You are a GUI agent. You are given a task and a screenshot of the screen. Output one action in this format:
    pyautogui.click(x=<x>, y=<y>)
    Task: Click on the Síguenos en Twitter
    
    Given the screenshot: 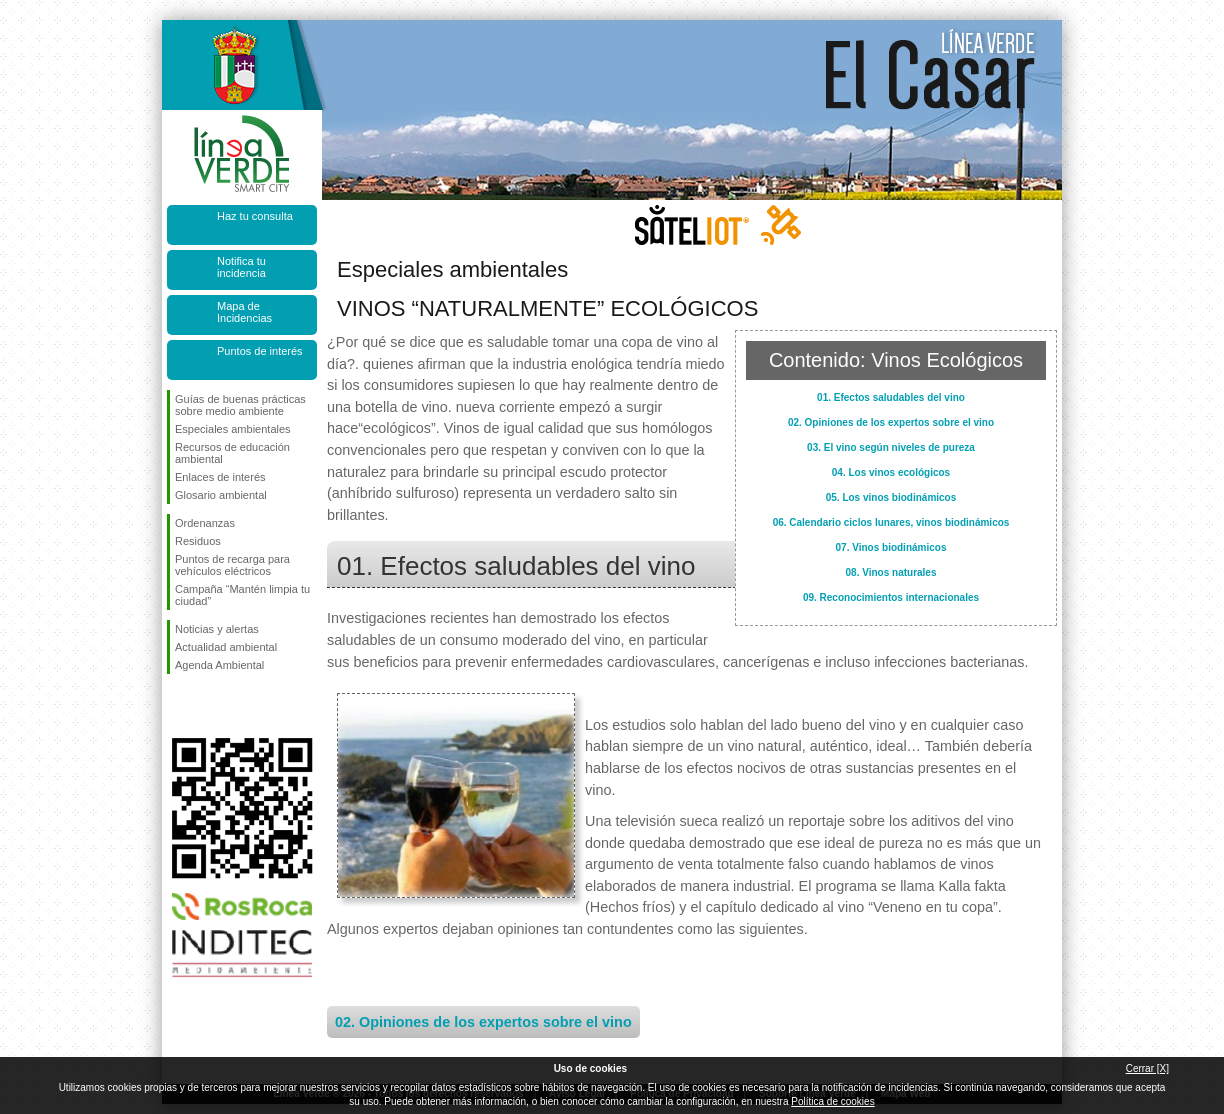 What is the action you would take?
    pyautogui.click(x=212, y=706)
    